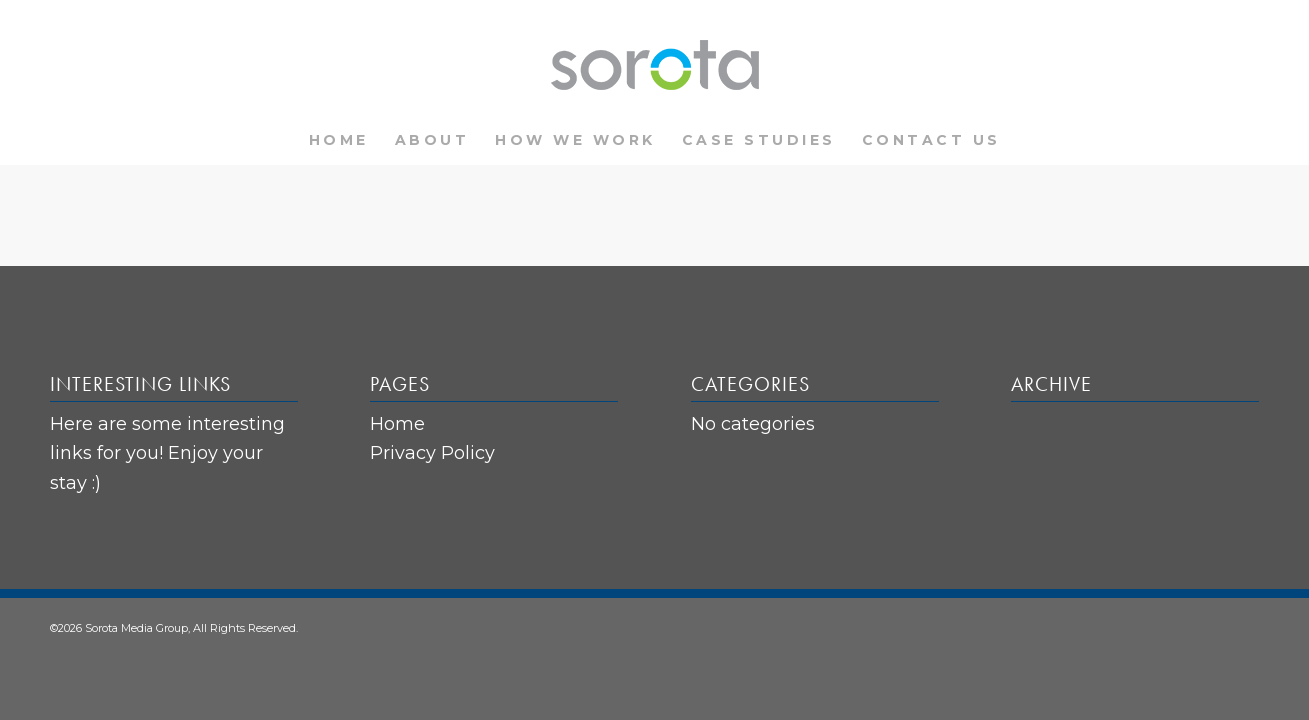 This screenshot has width=1309, height=720. Describe the element at coordinates (432, 453) in the screenshot. I see `Privacy Policy` at that location.